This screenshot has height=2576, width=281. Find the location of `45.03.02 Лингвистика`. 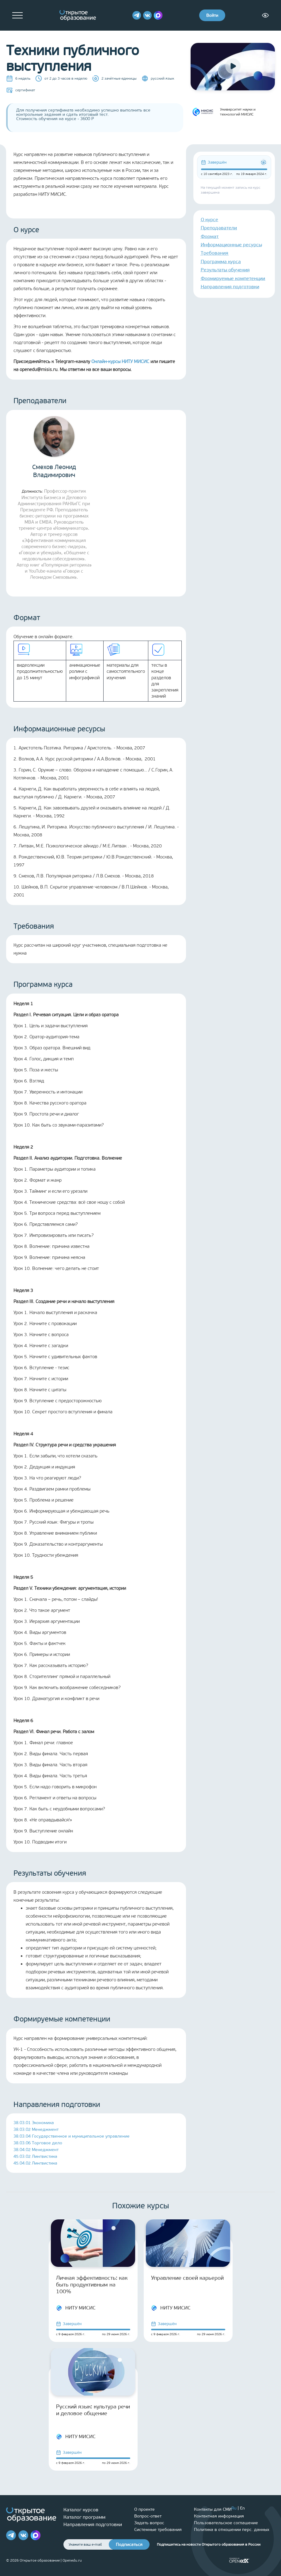

45.03.02 Лингвистика is located at coordinates (35, 2156).